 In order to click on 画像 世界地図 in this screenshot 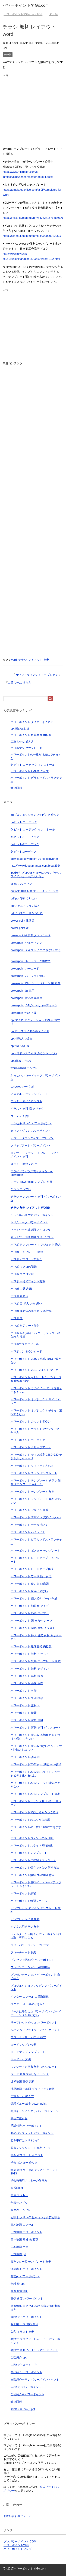, I will do `click(19, 2291)`.